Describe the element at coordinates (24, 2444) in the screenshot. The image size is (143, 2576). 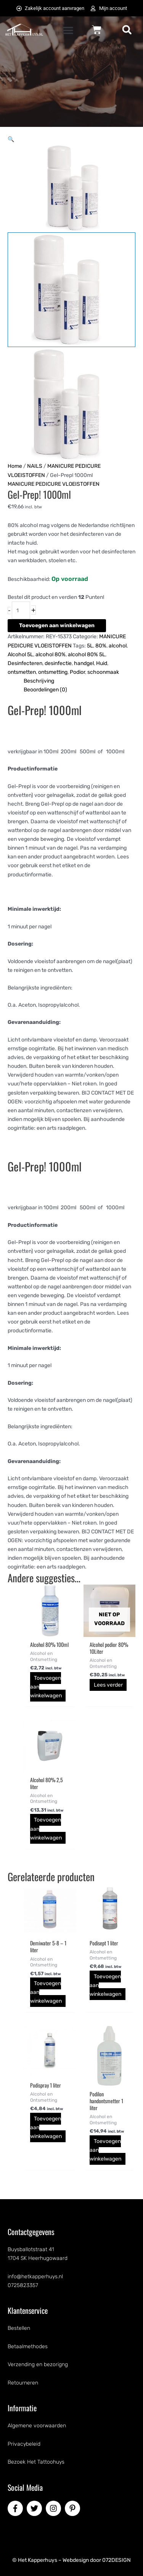
I see `Privacybeleid` at that location.